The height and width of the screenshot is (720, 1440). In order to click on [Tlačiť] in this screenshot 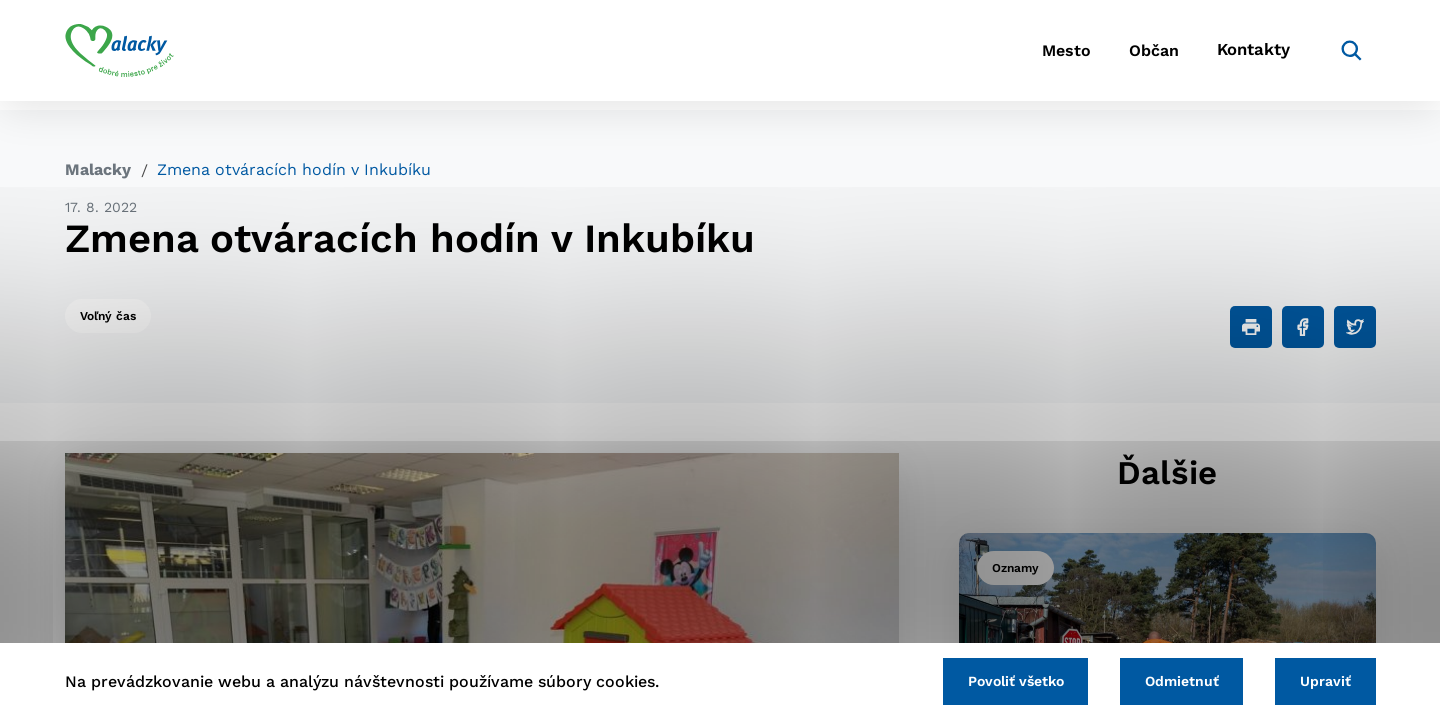, I will do `click(1251, 327)`.